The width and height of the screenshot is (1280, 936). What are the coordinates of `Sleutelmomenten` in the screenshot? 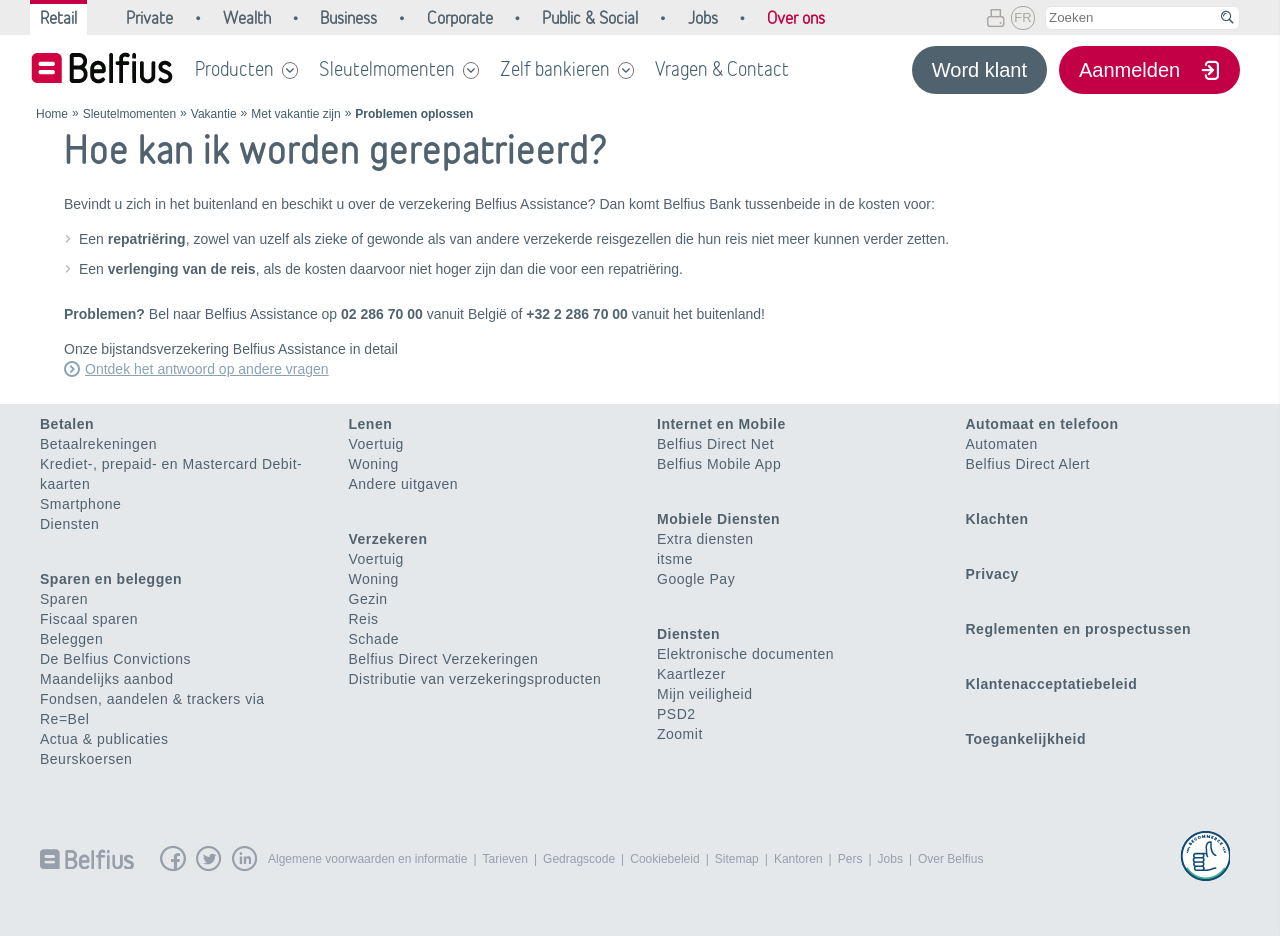 It's located at (387, 69).